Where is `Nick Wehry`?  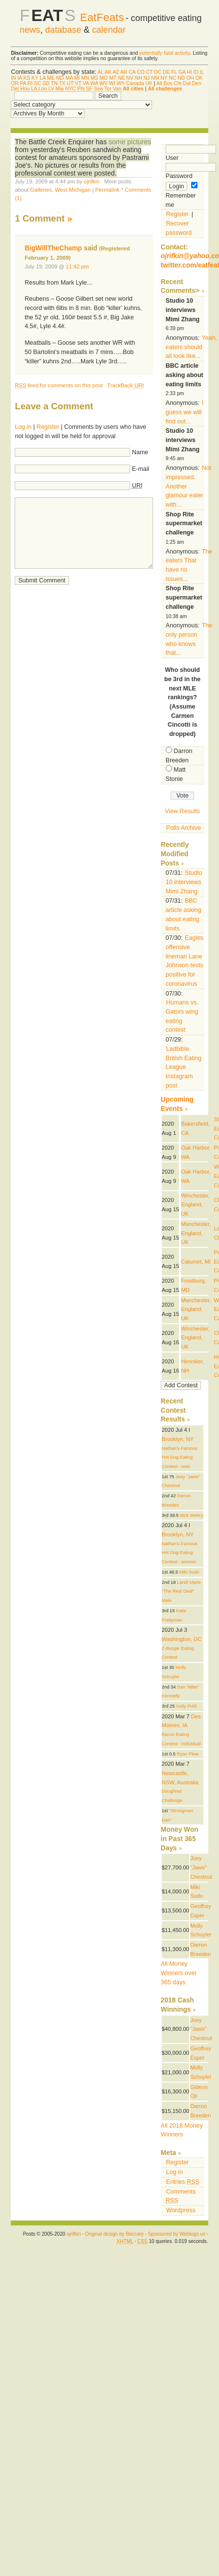 Nick Wehry is located at coordinates (191, 1515).